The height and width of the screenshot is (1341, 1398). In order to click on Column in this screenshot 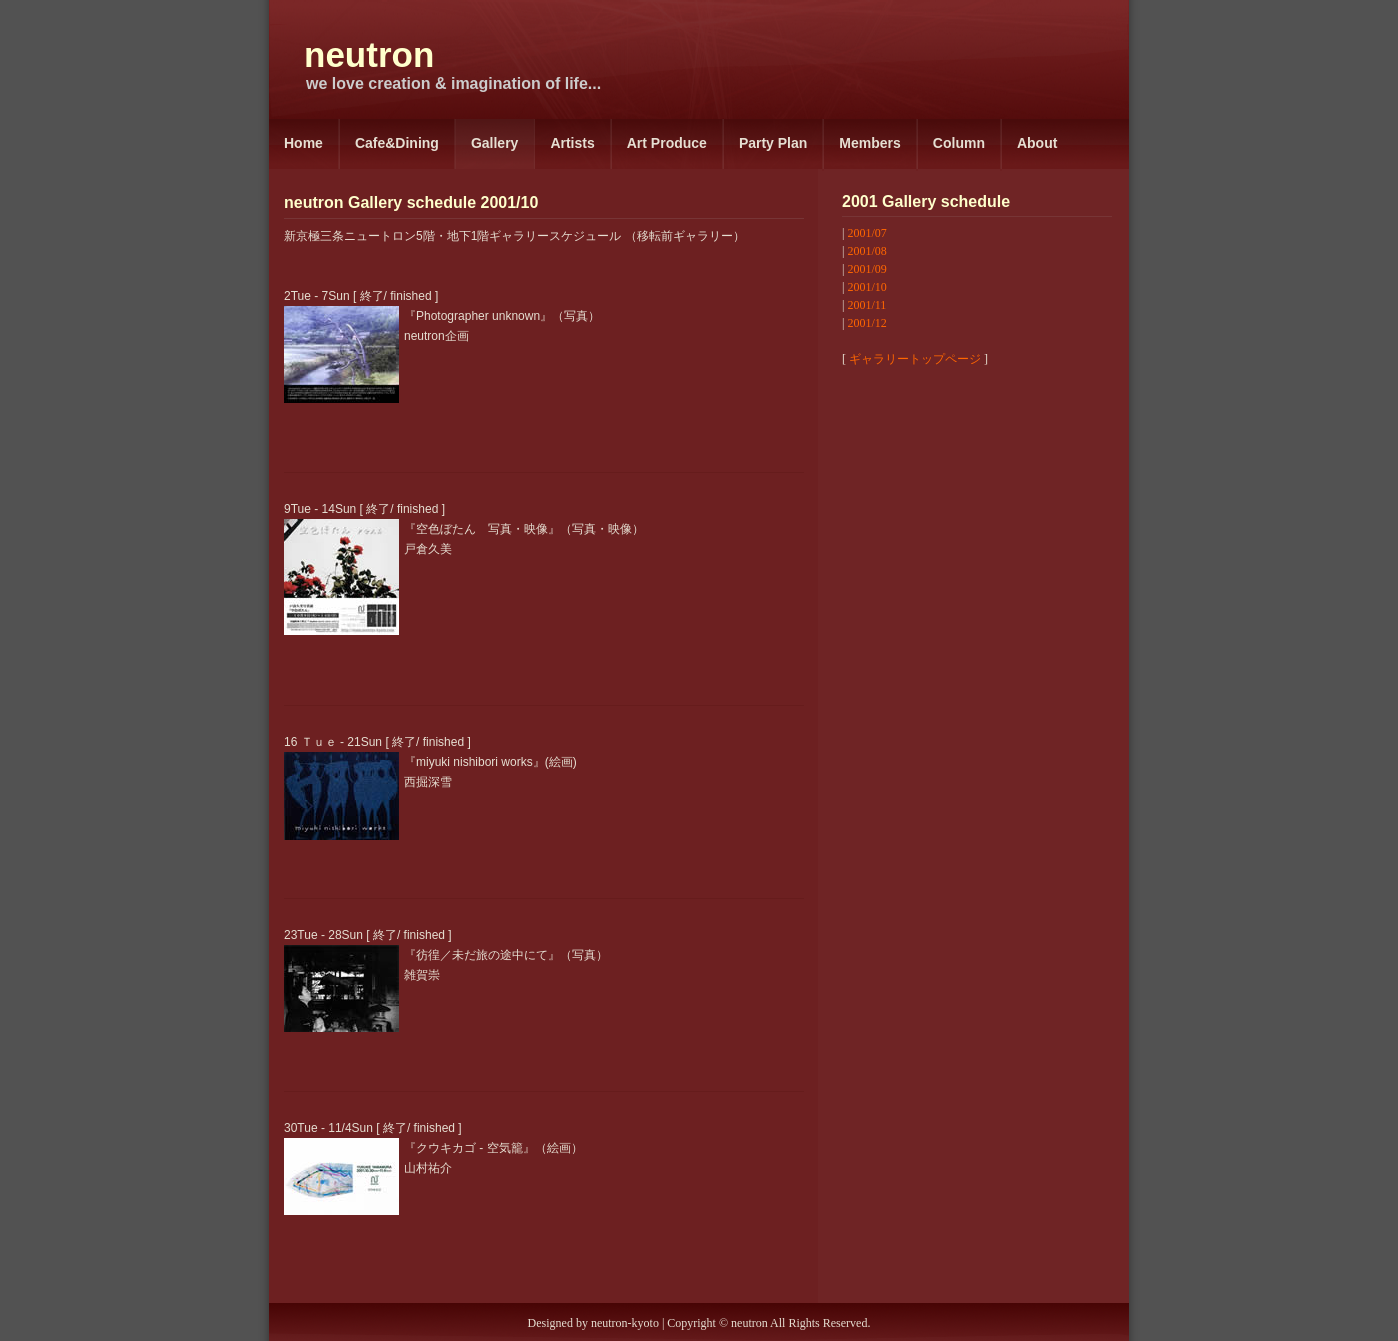, I will do `click(959, 143)`.